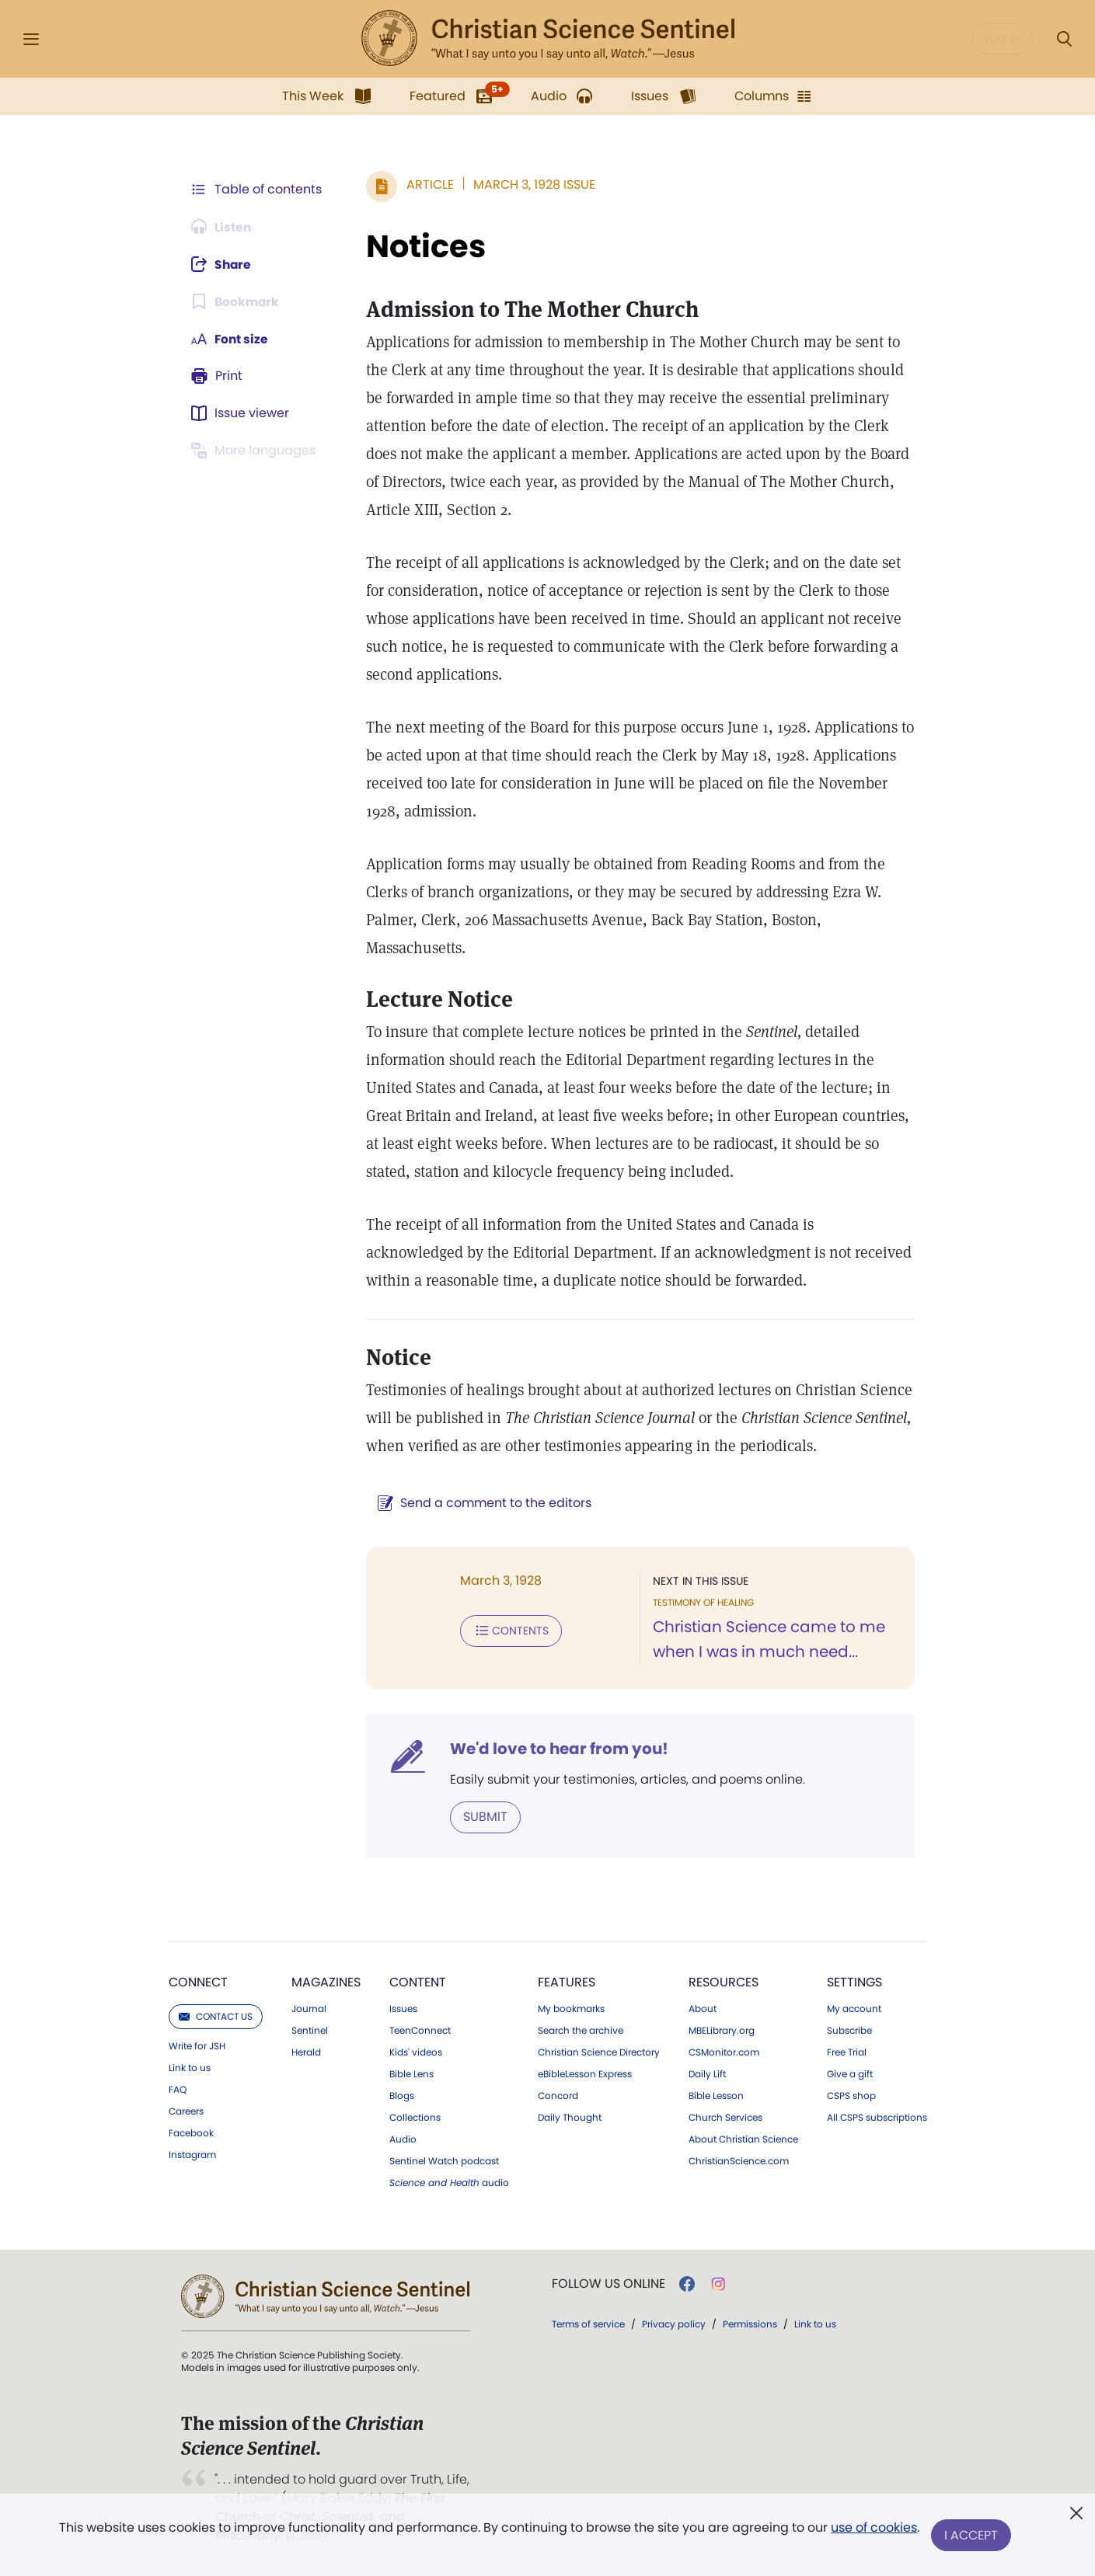  What do you see at coordinates (877, 2117) in the screenshot?
I see `All CSPS subscriptions` at bounding box center [877, 2117].